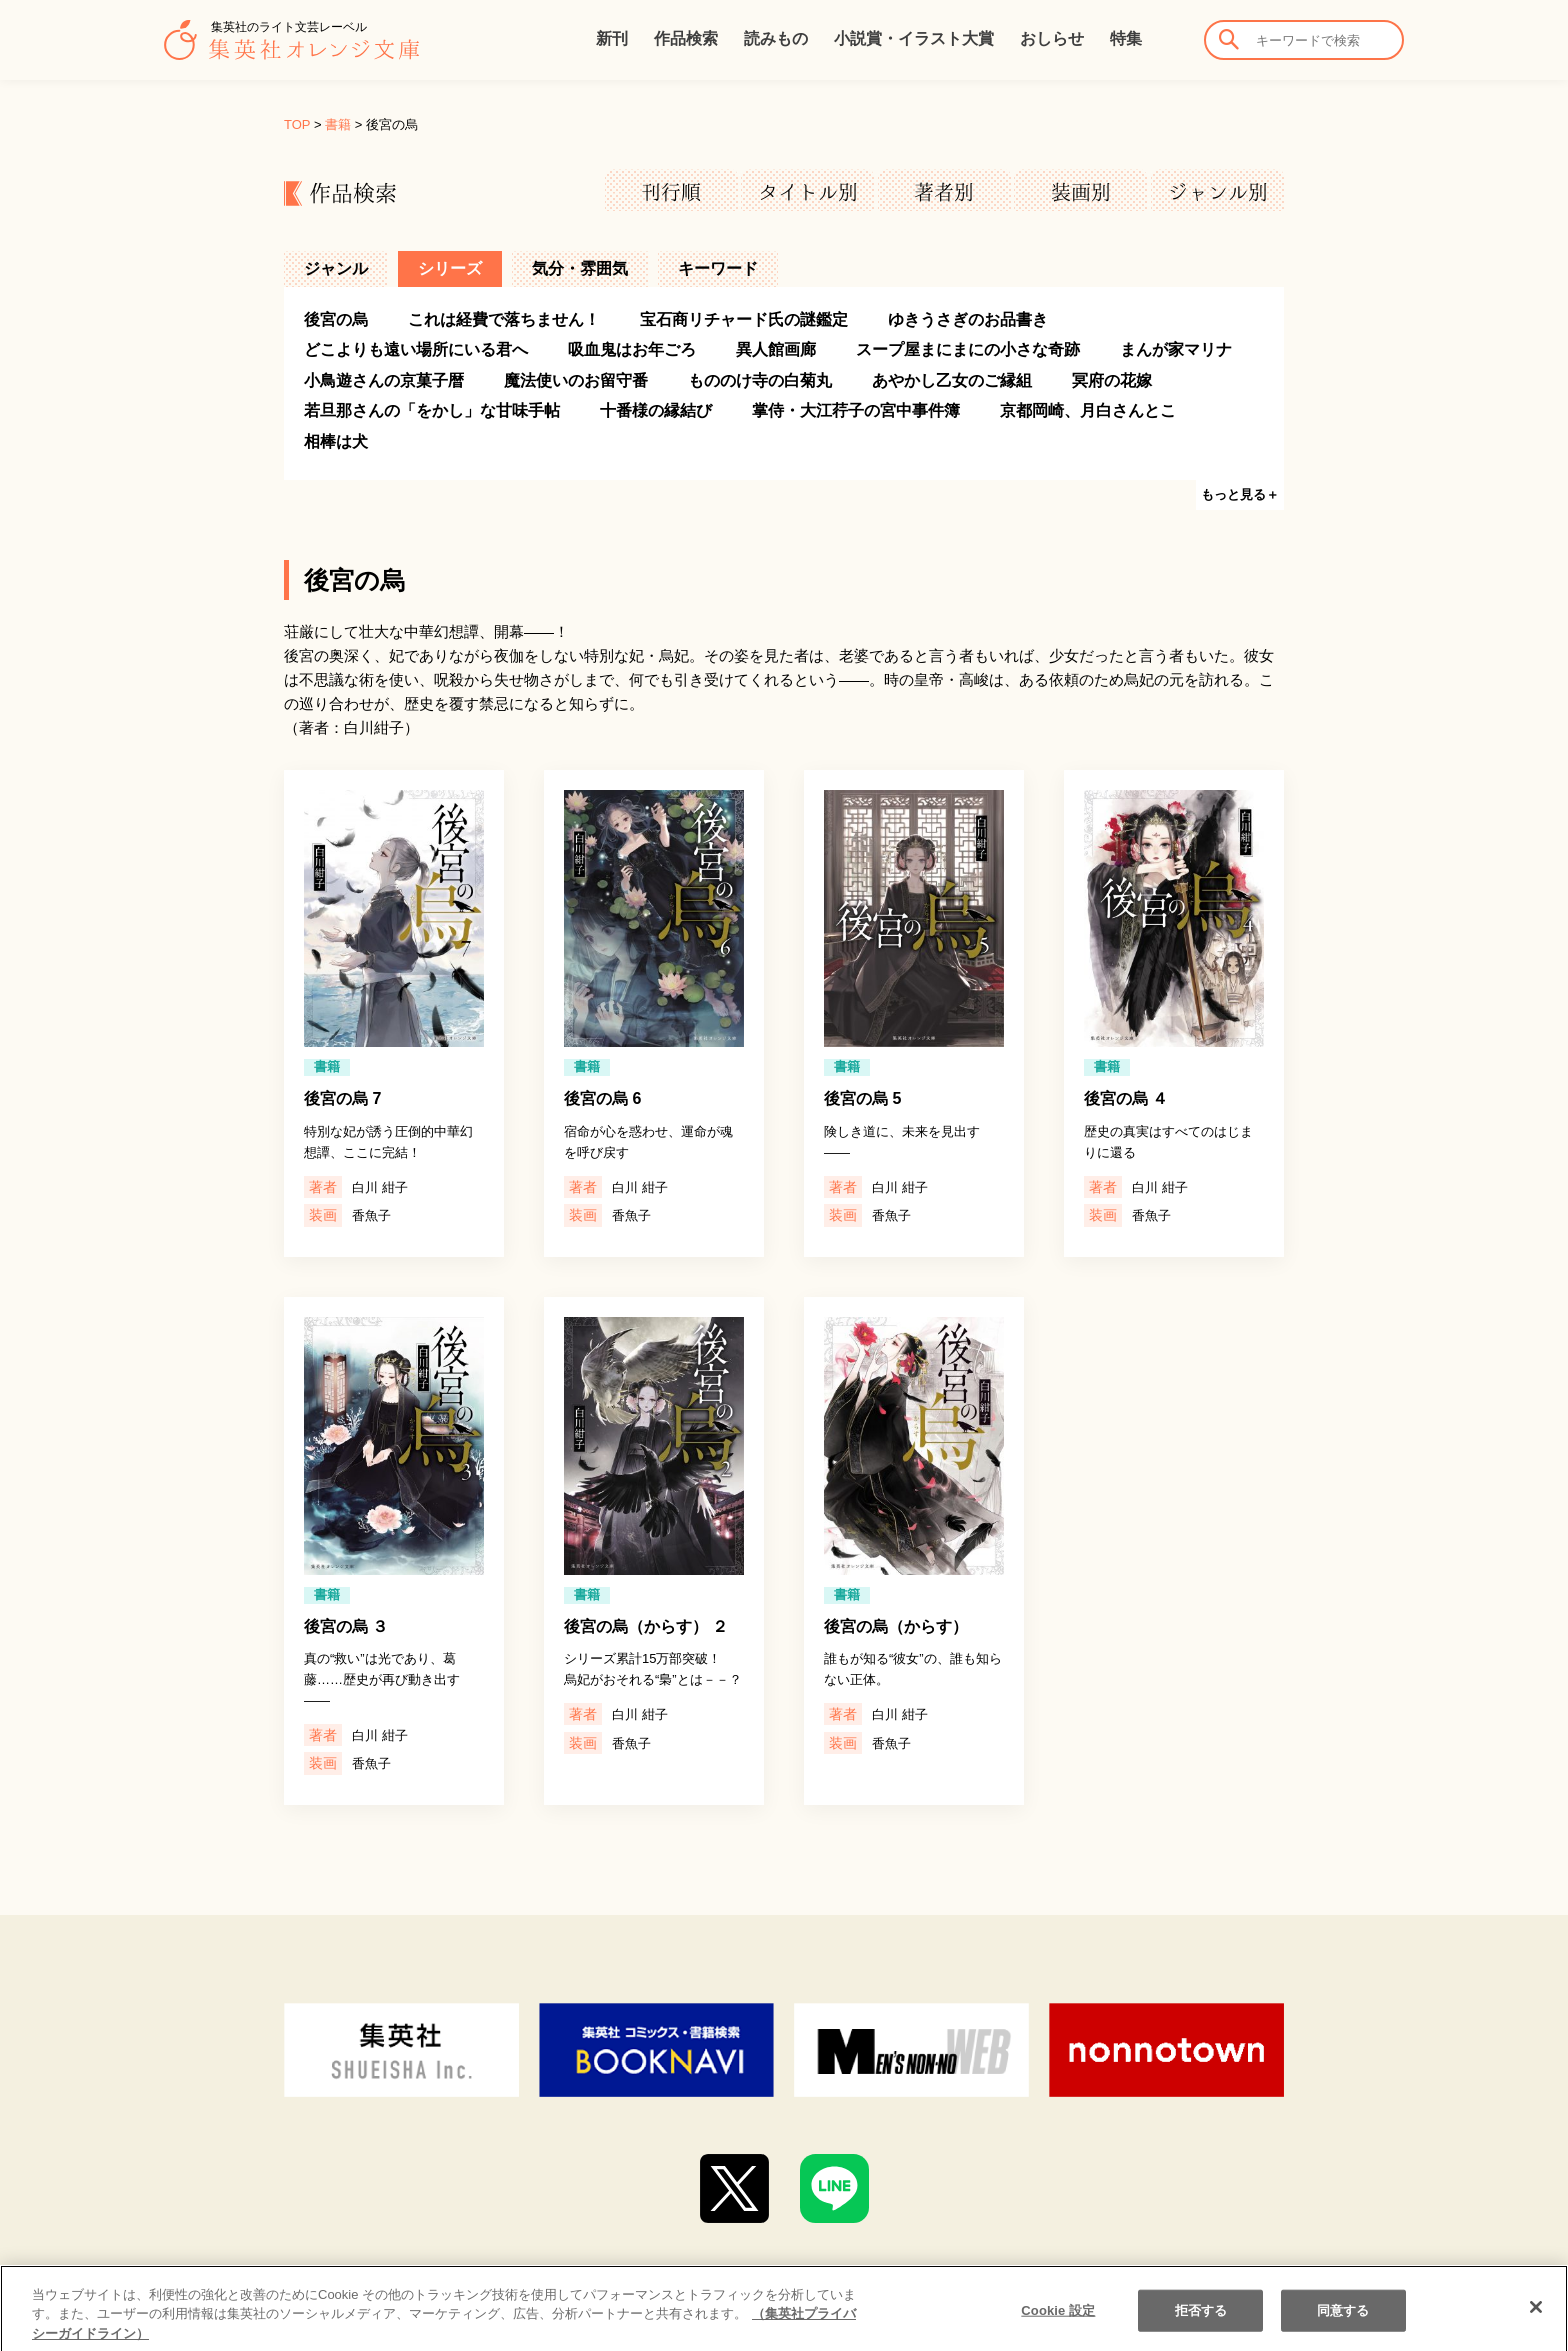 The width and height of the screenshot is (1568, 2351). What do you see at coordinates (686, 38) in the screenshot?
I see `作品検索` at bounding box center [686, 38].